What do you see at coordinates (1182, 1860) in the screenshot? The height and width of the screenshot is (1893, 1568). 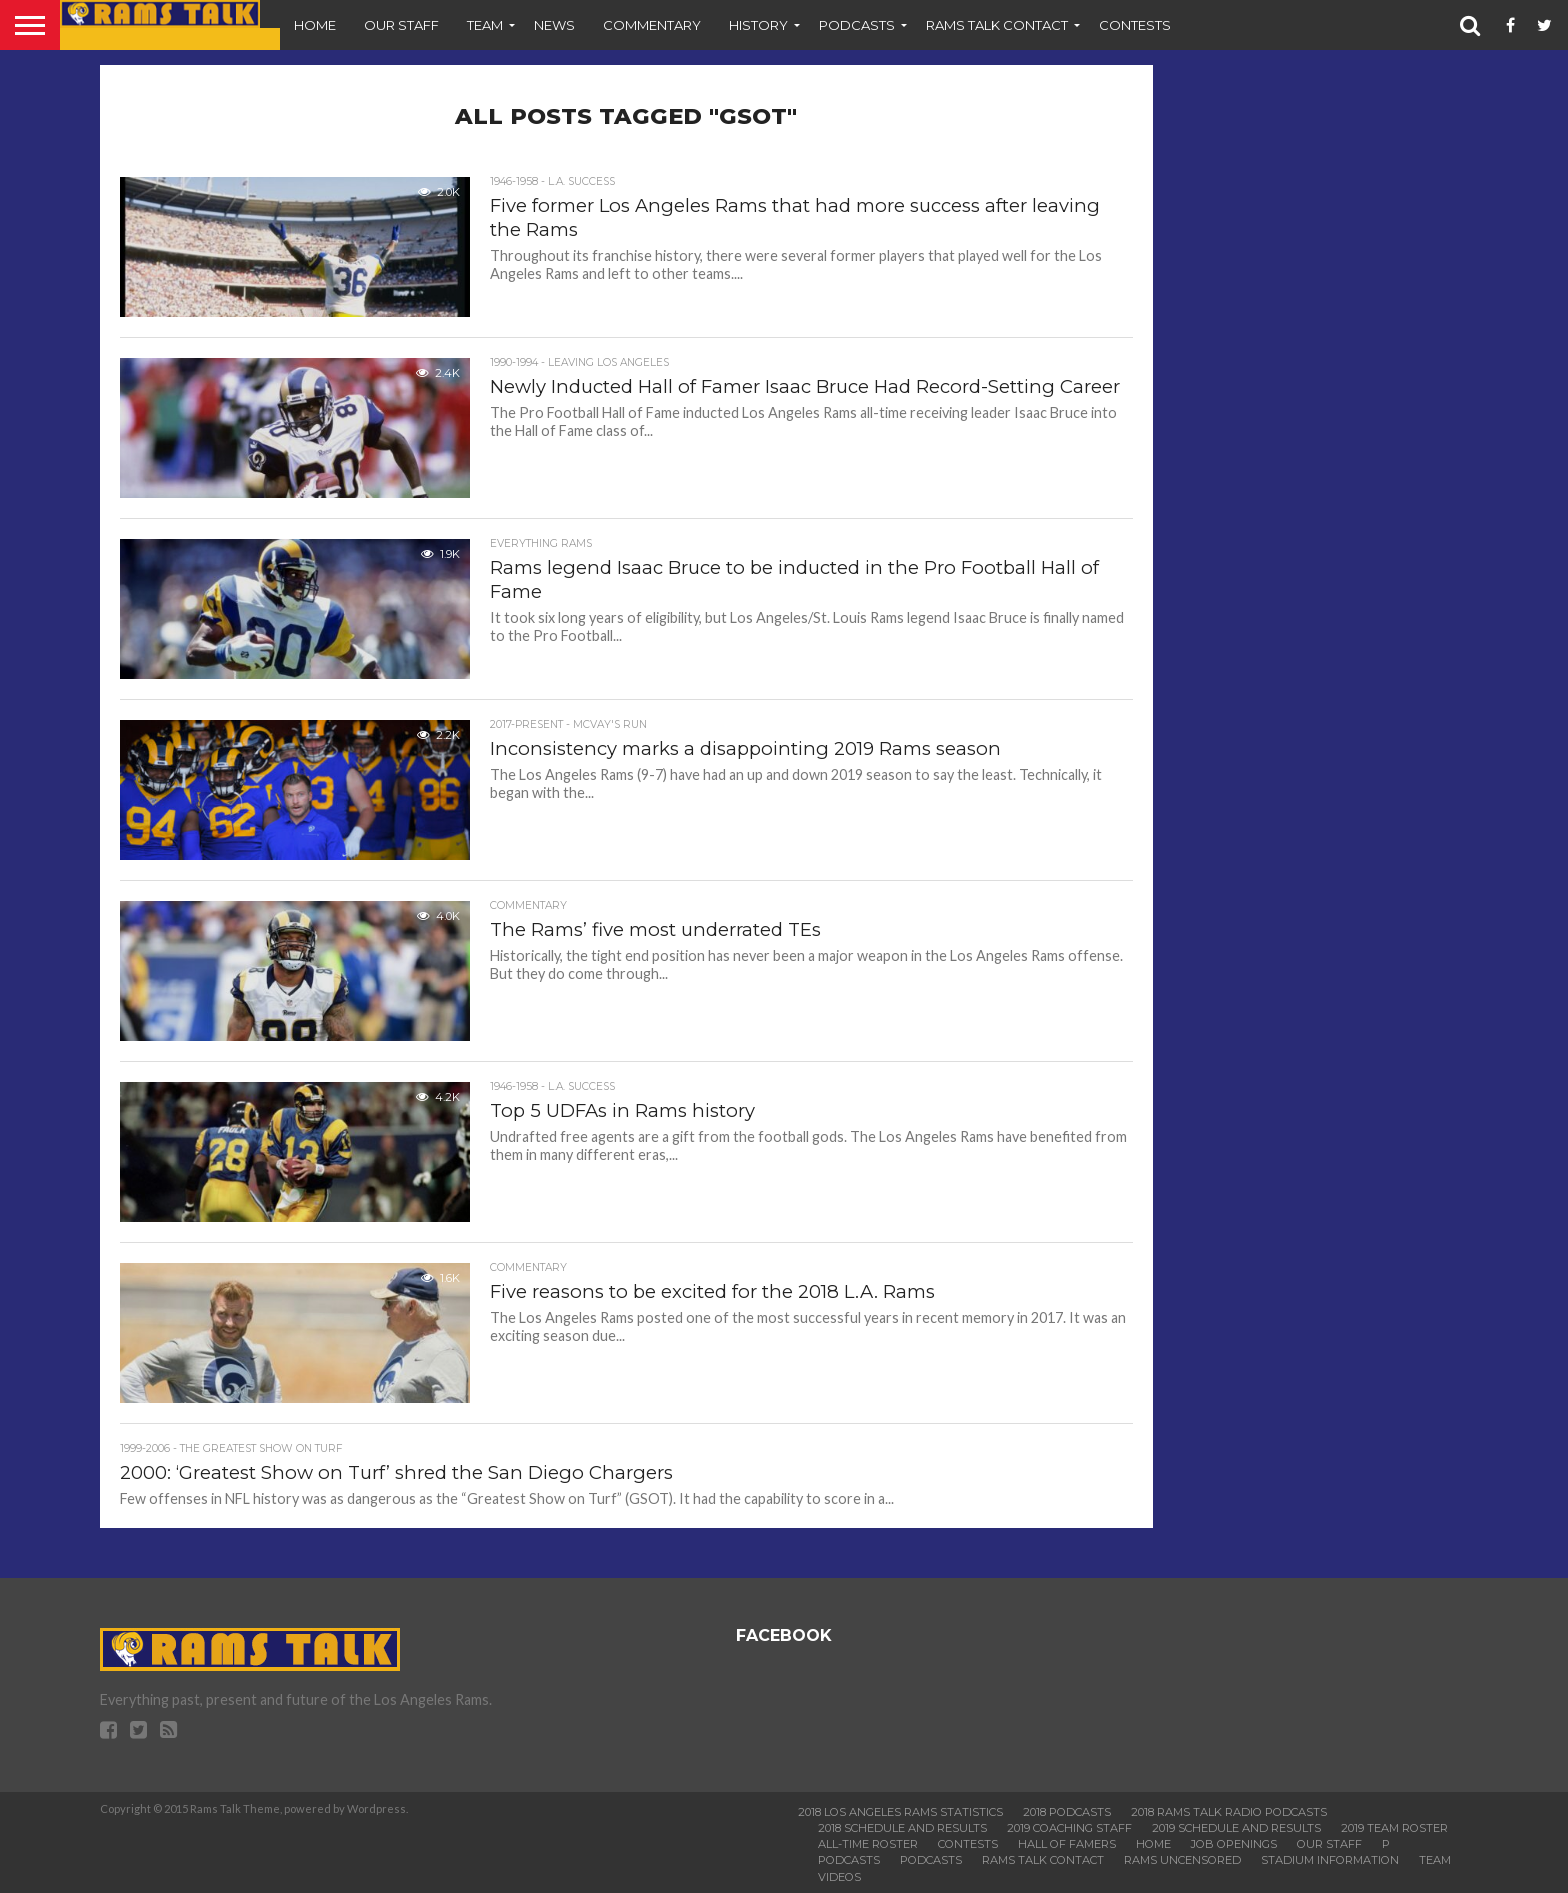 I see `Rams Uncensored` at bounding box center [1182, 1860].